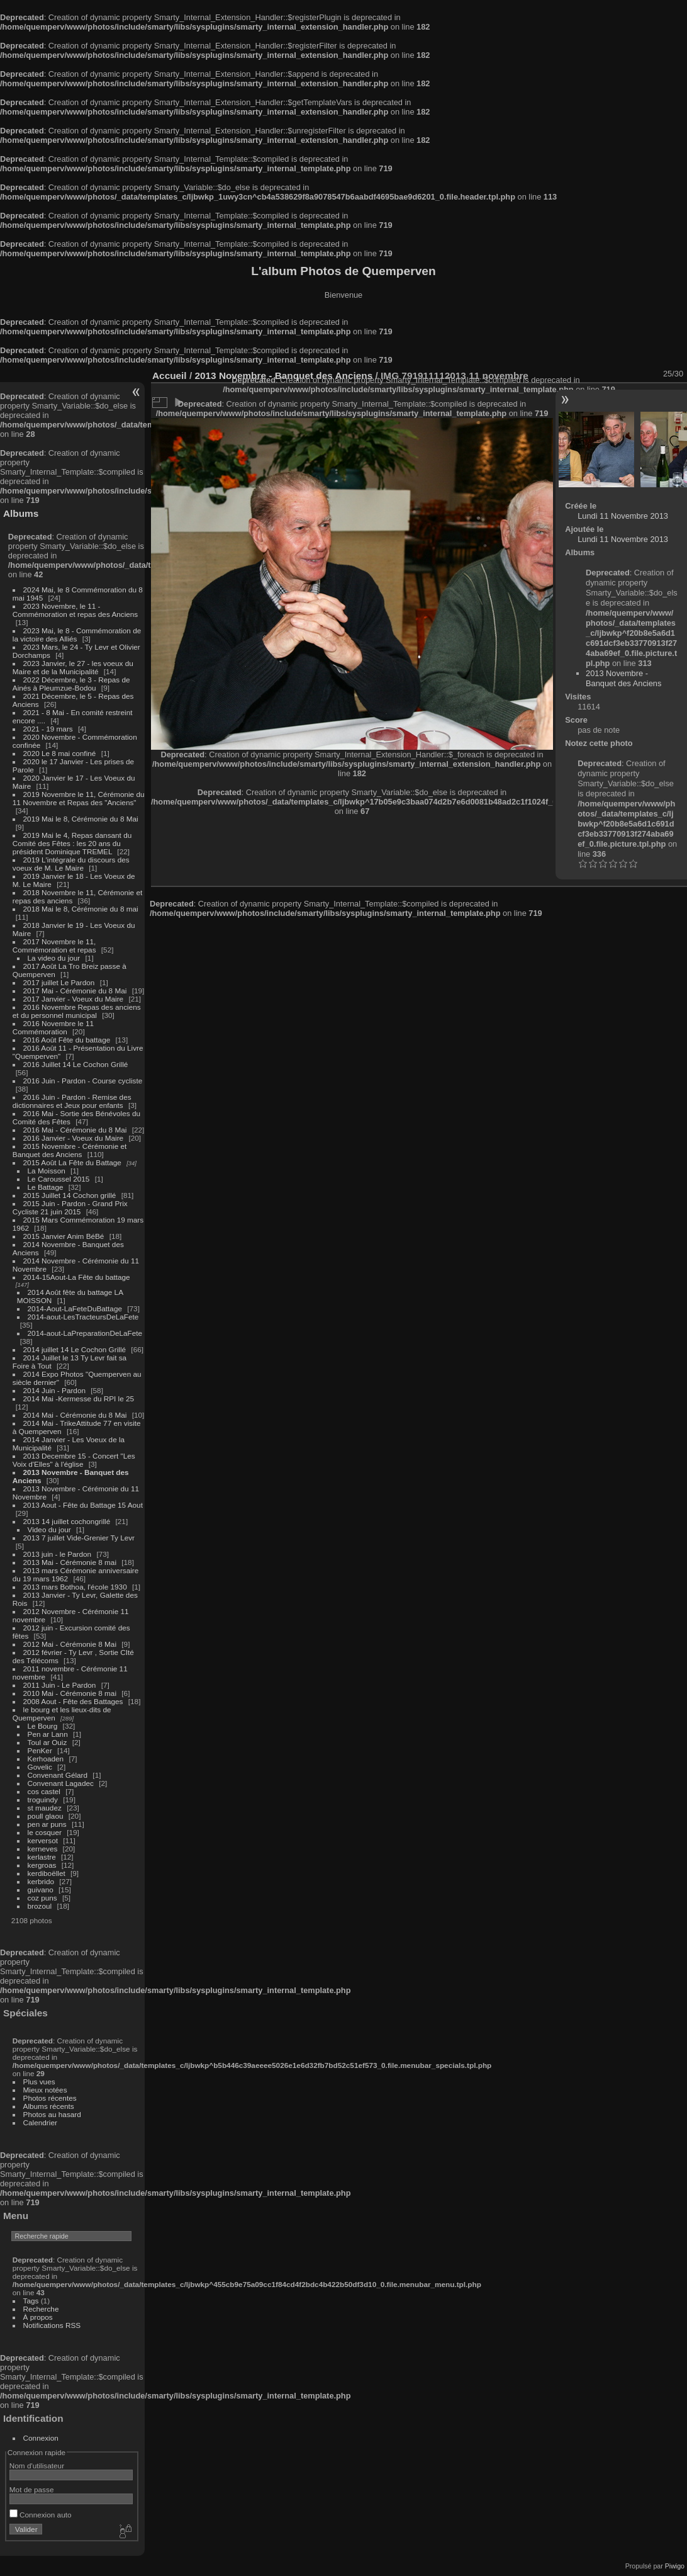 The image size is (687, 2576). Describe the element at coordinates (69, 1562) in the screenshot. I see `2013 Mai - Cérémonie 8 mai` at that location.